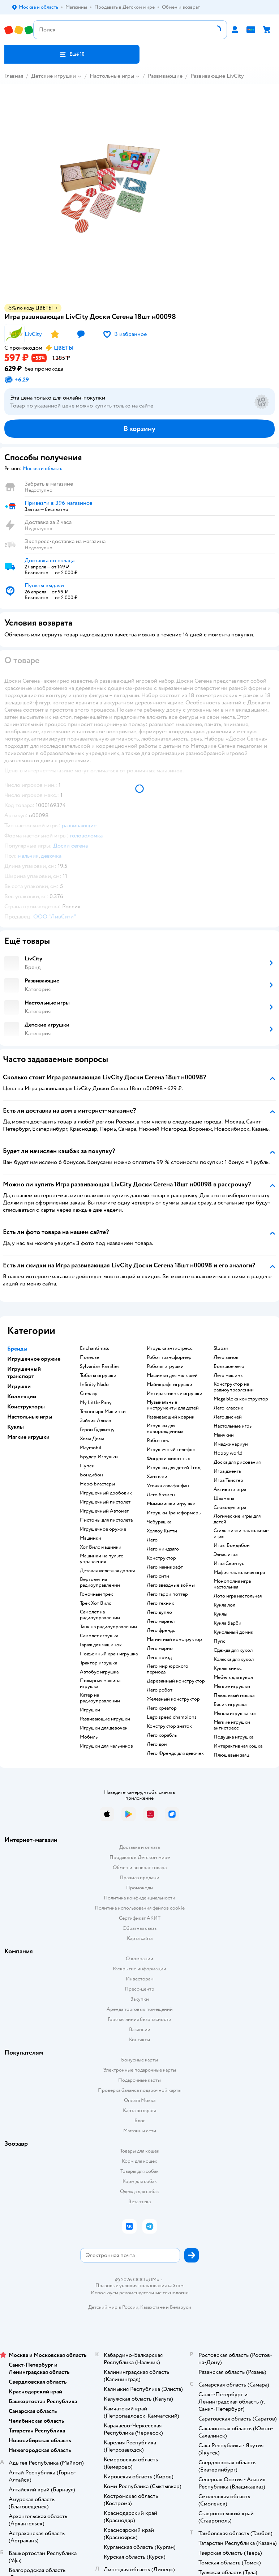  What do you see at coordinates (230, 1489) in the screenshot?
I see `Активити игра` at bounding box center [230, 1489].